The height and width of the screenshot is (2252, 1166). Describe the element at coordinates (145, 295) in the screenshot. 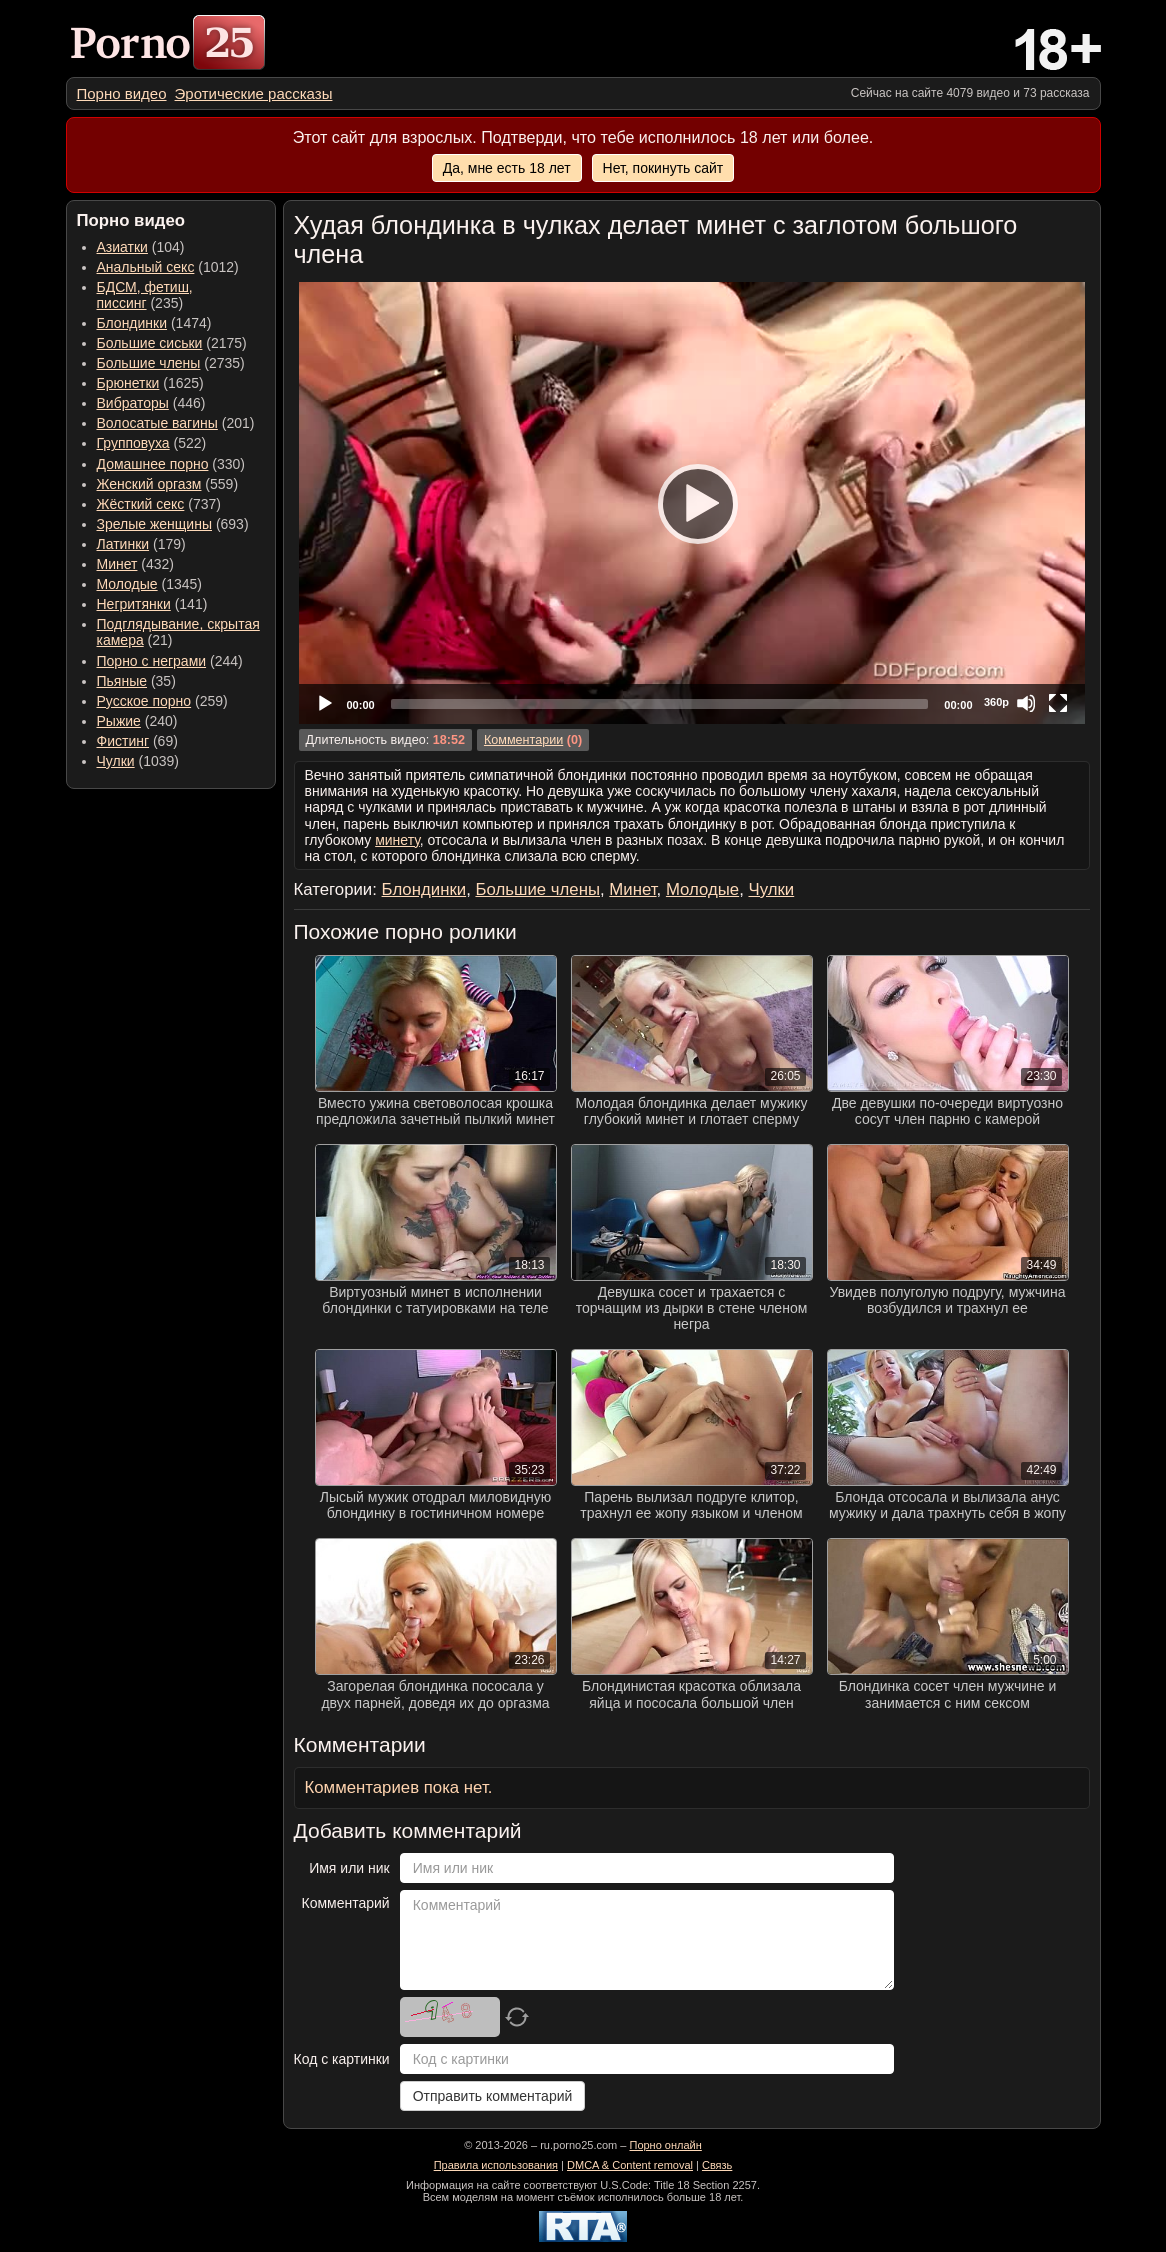

I see `БДСМ, фетиш, писсинг` at that location.